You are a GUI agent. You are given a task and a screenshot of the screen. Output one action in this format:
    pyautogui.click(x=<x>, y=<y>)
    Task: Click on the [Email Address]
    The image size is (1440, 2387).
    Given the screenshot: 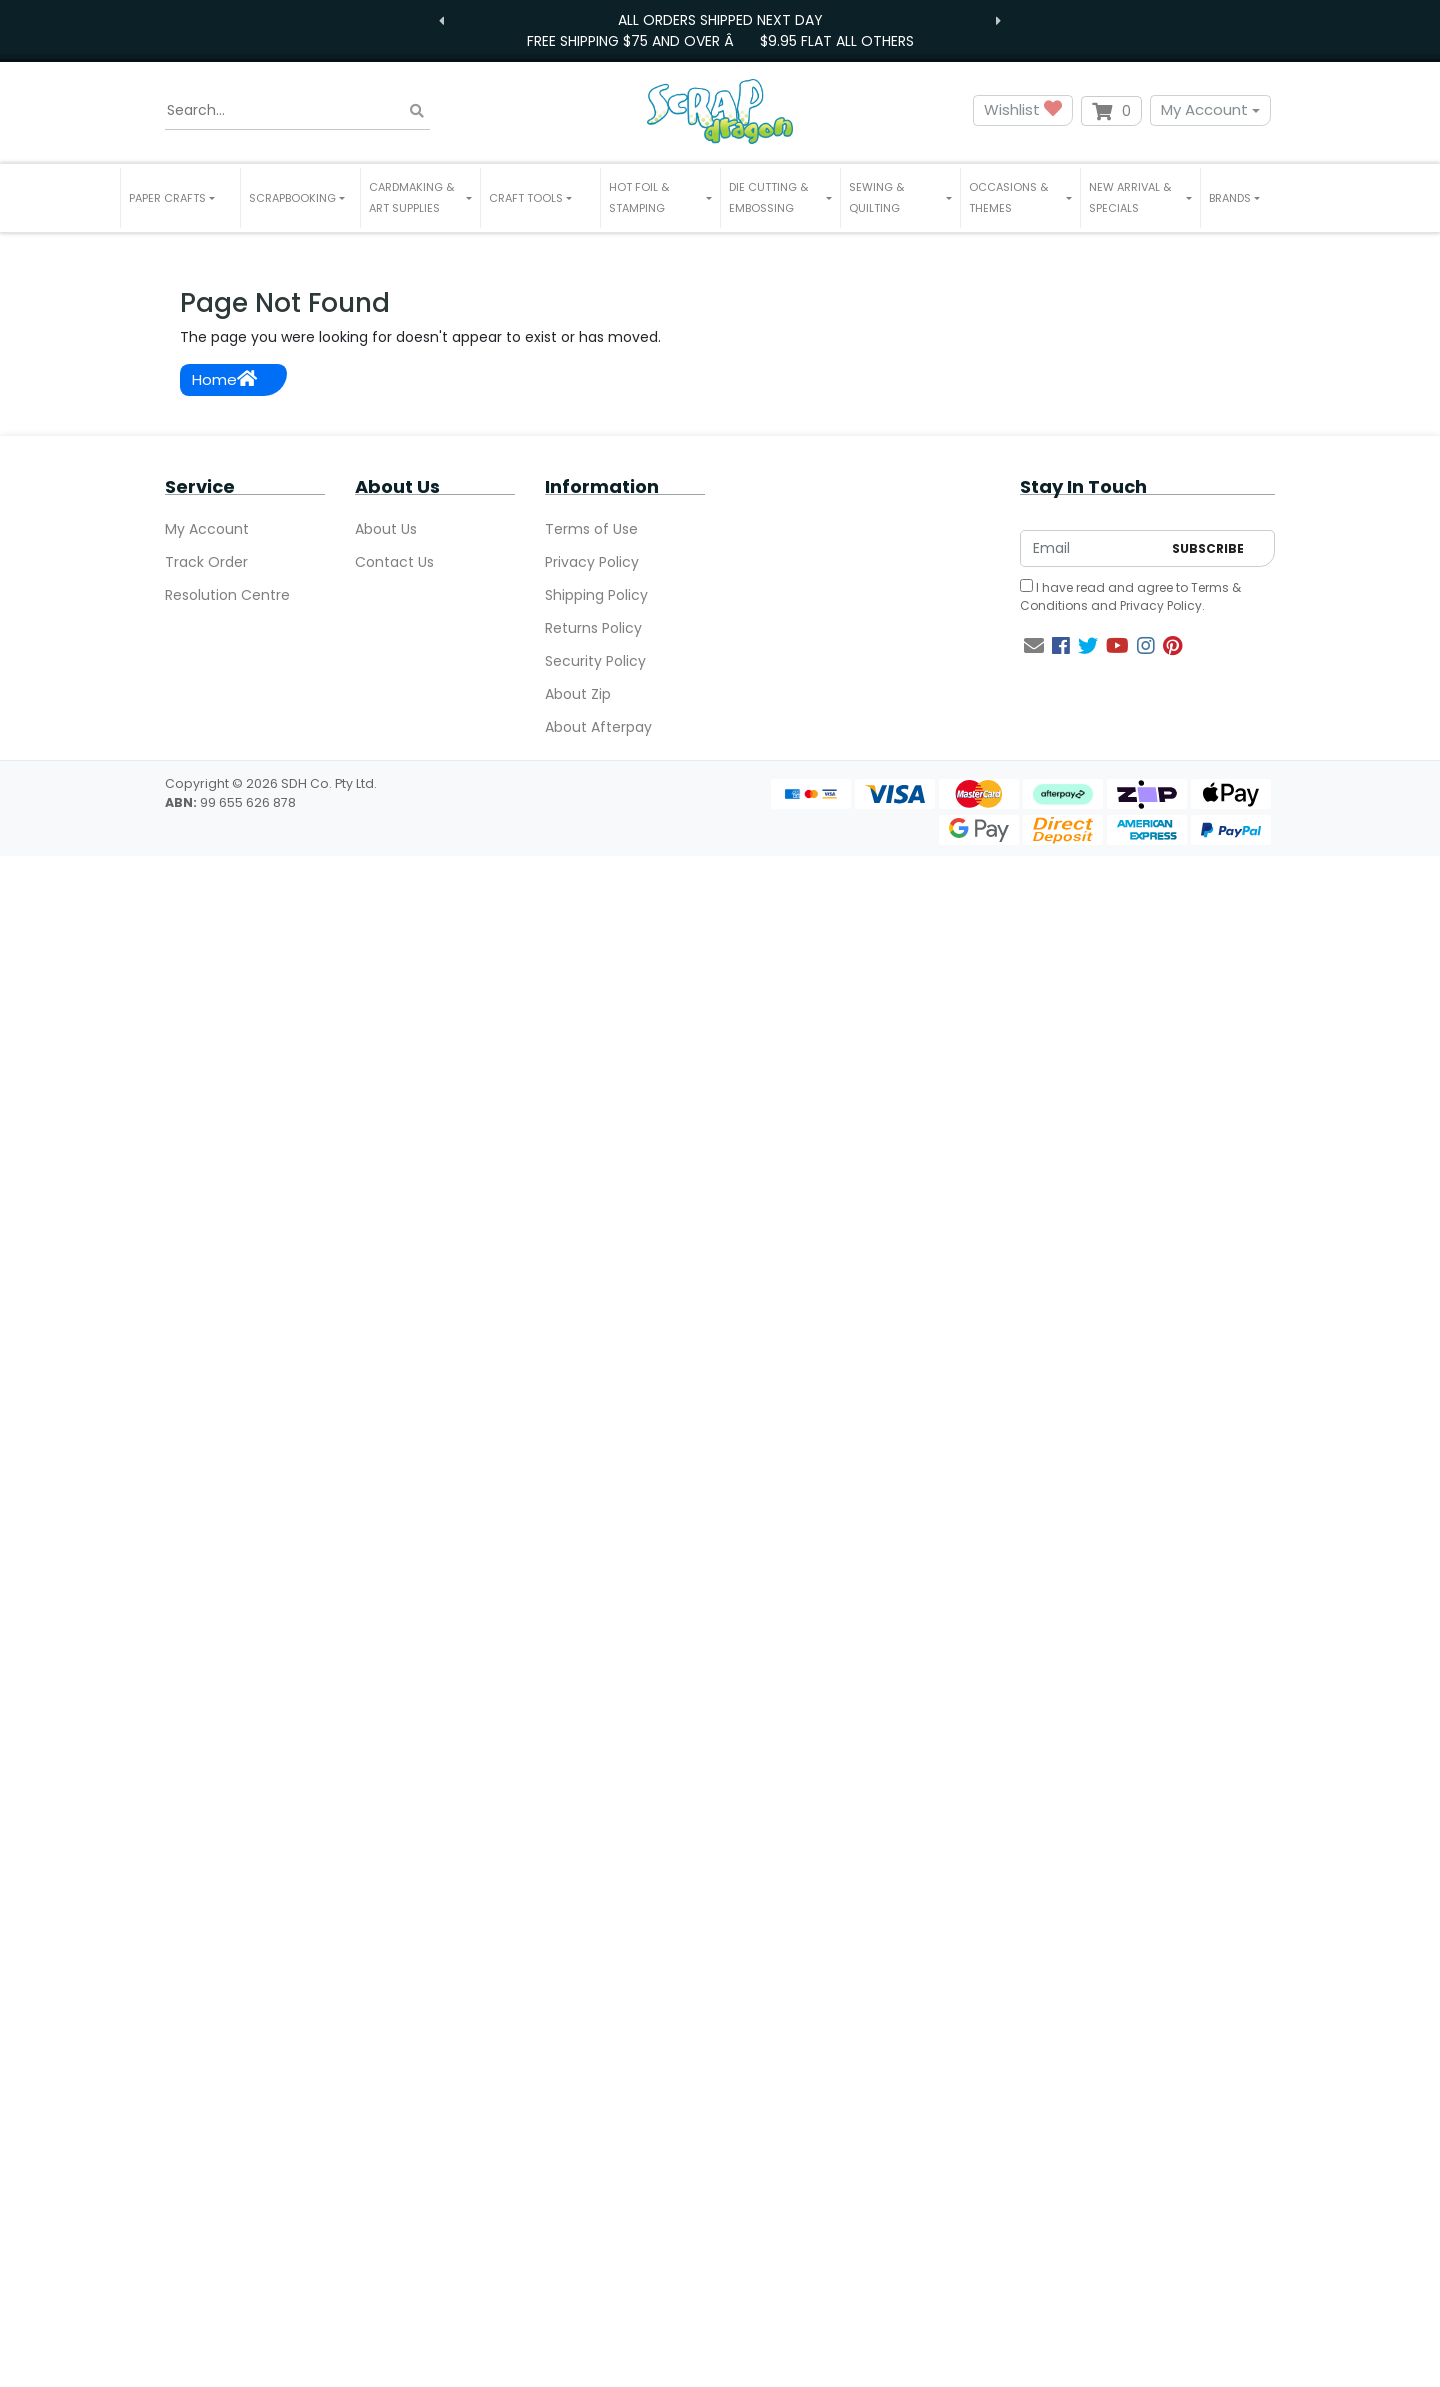 What is the action you would take?
    pyautogui.click(x=1091, y=548)
    